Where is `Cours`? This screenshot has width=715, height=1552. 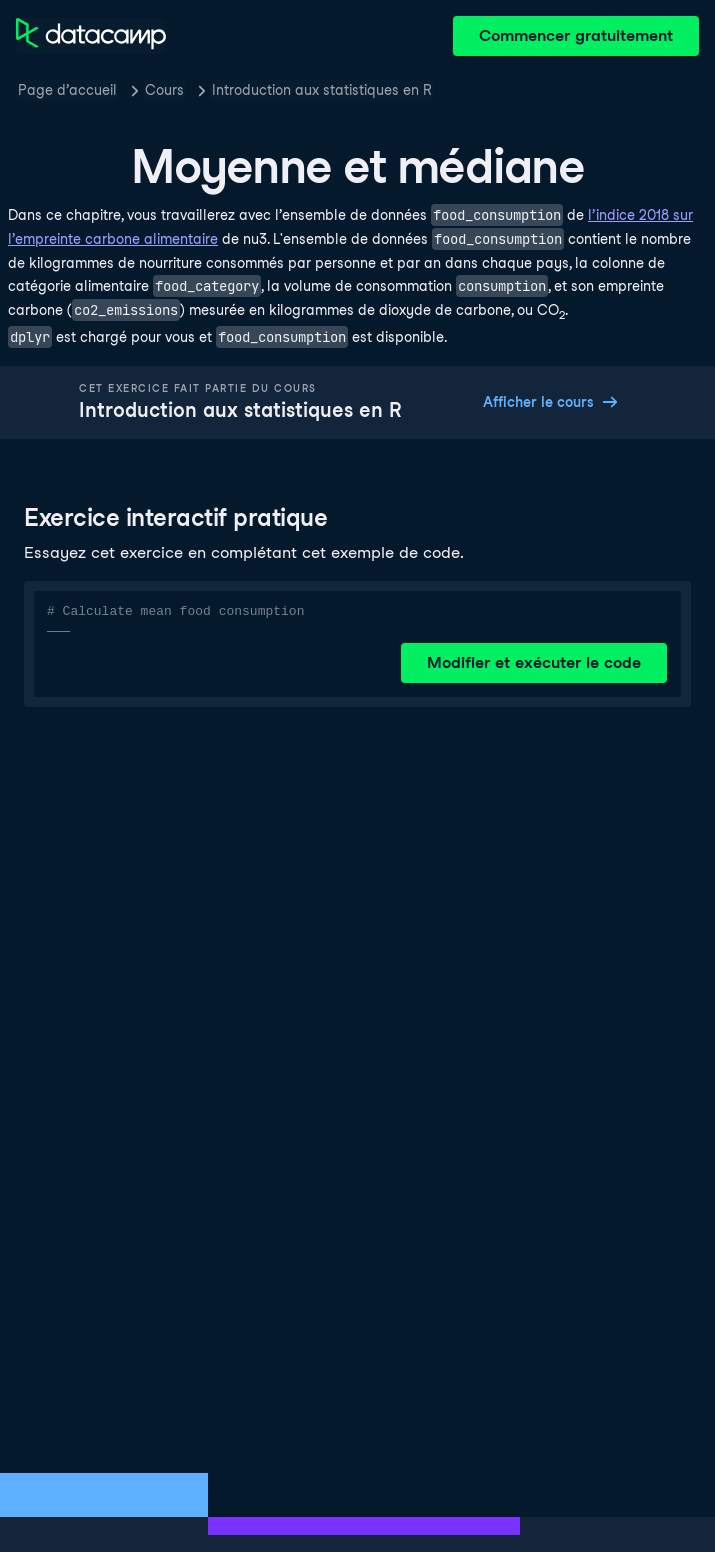
Cours is located at coordinates (164, 90).